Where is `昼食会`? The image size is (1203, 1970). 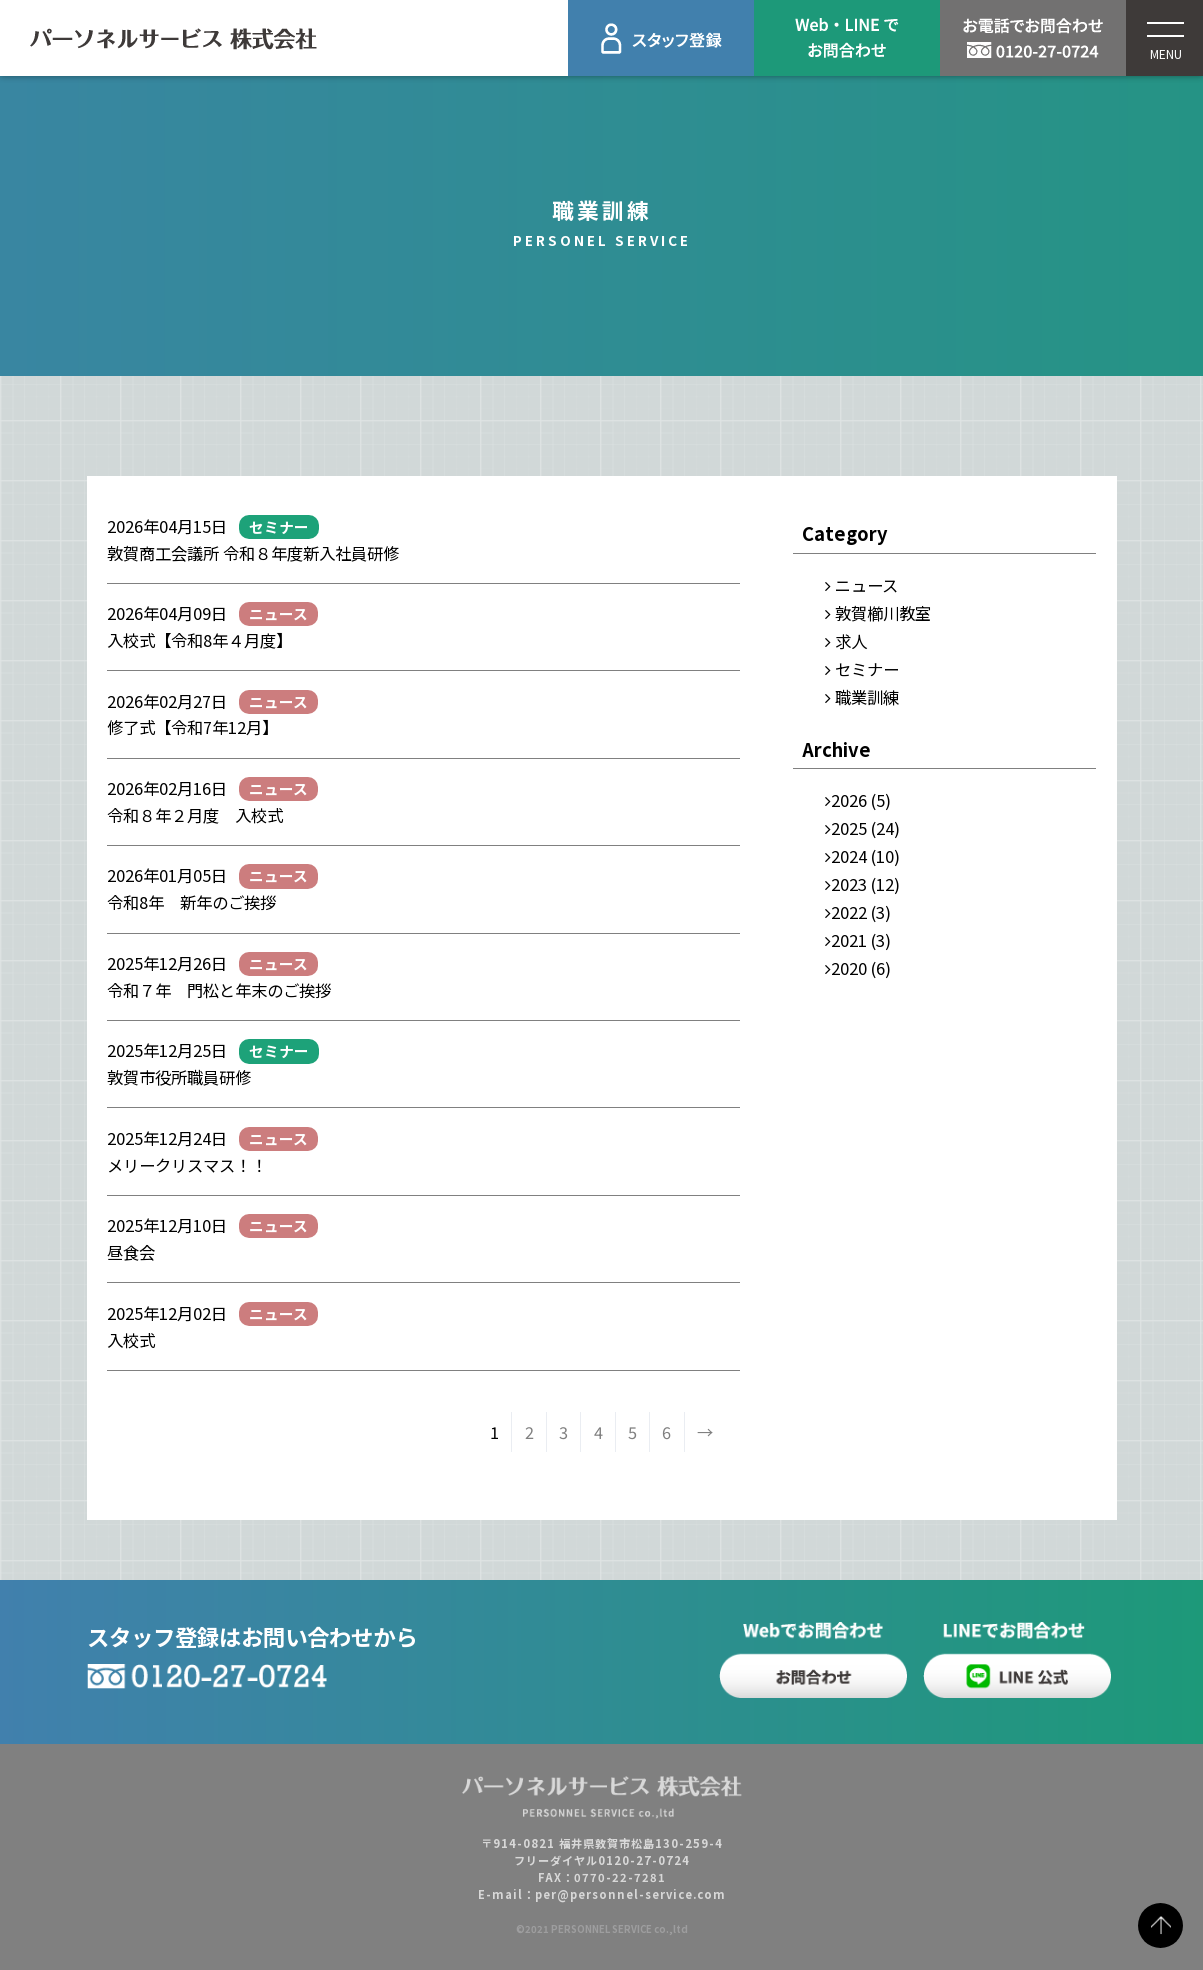 昼食会 is located at coordinates (131, 1252).